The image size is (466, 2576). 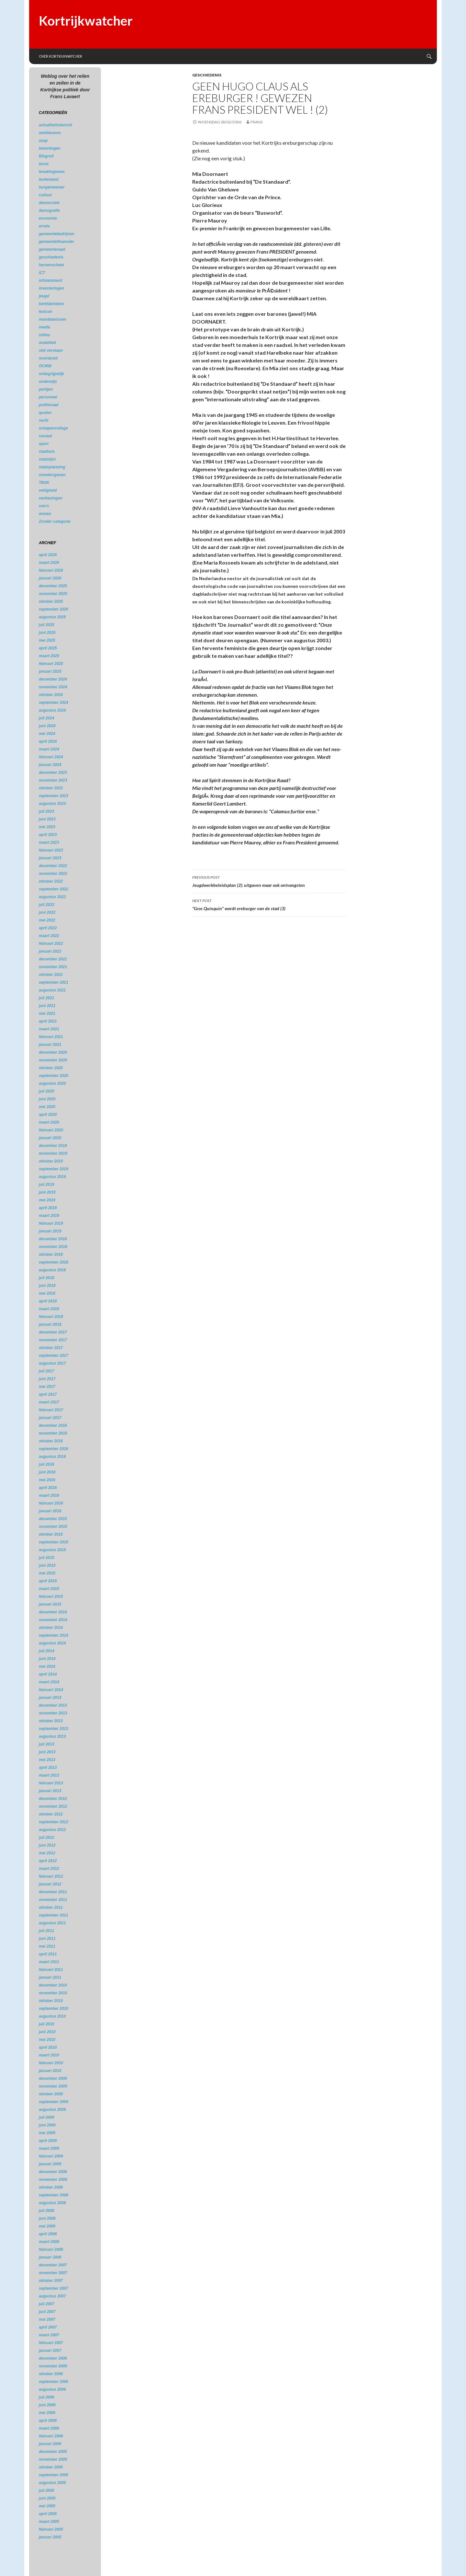 What do you see at coordinates (53, 796) in the screenshot?
I see `september 2023` at bounding box center [53, 796].